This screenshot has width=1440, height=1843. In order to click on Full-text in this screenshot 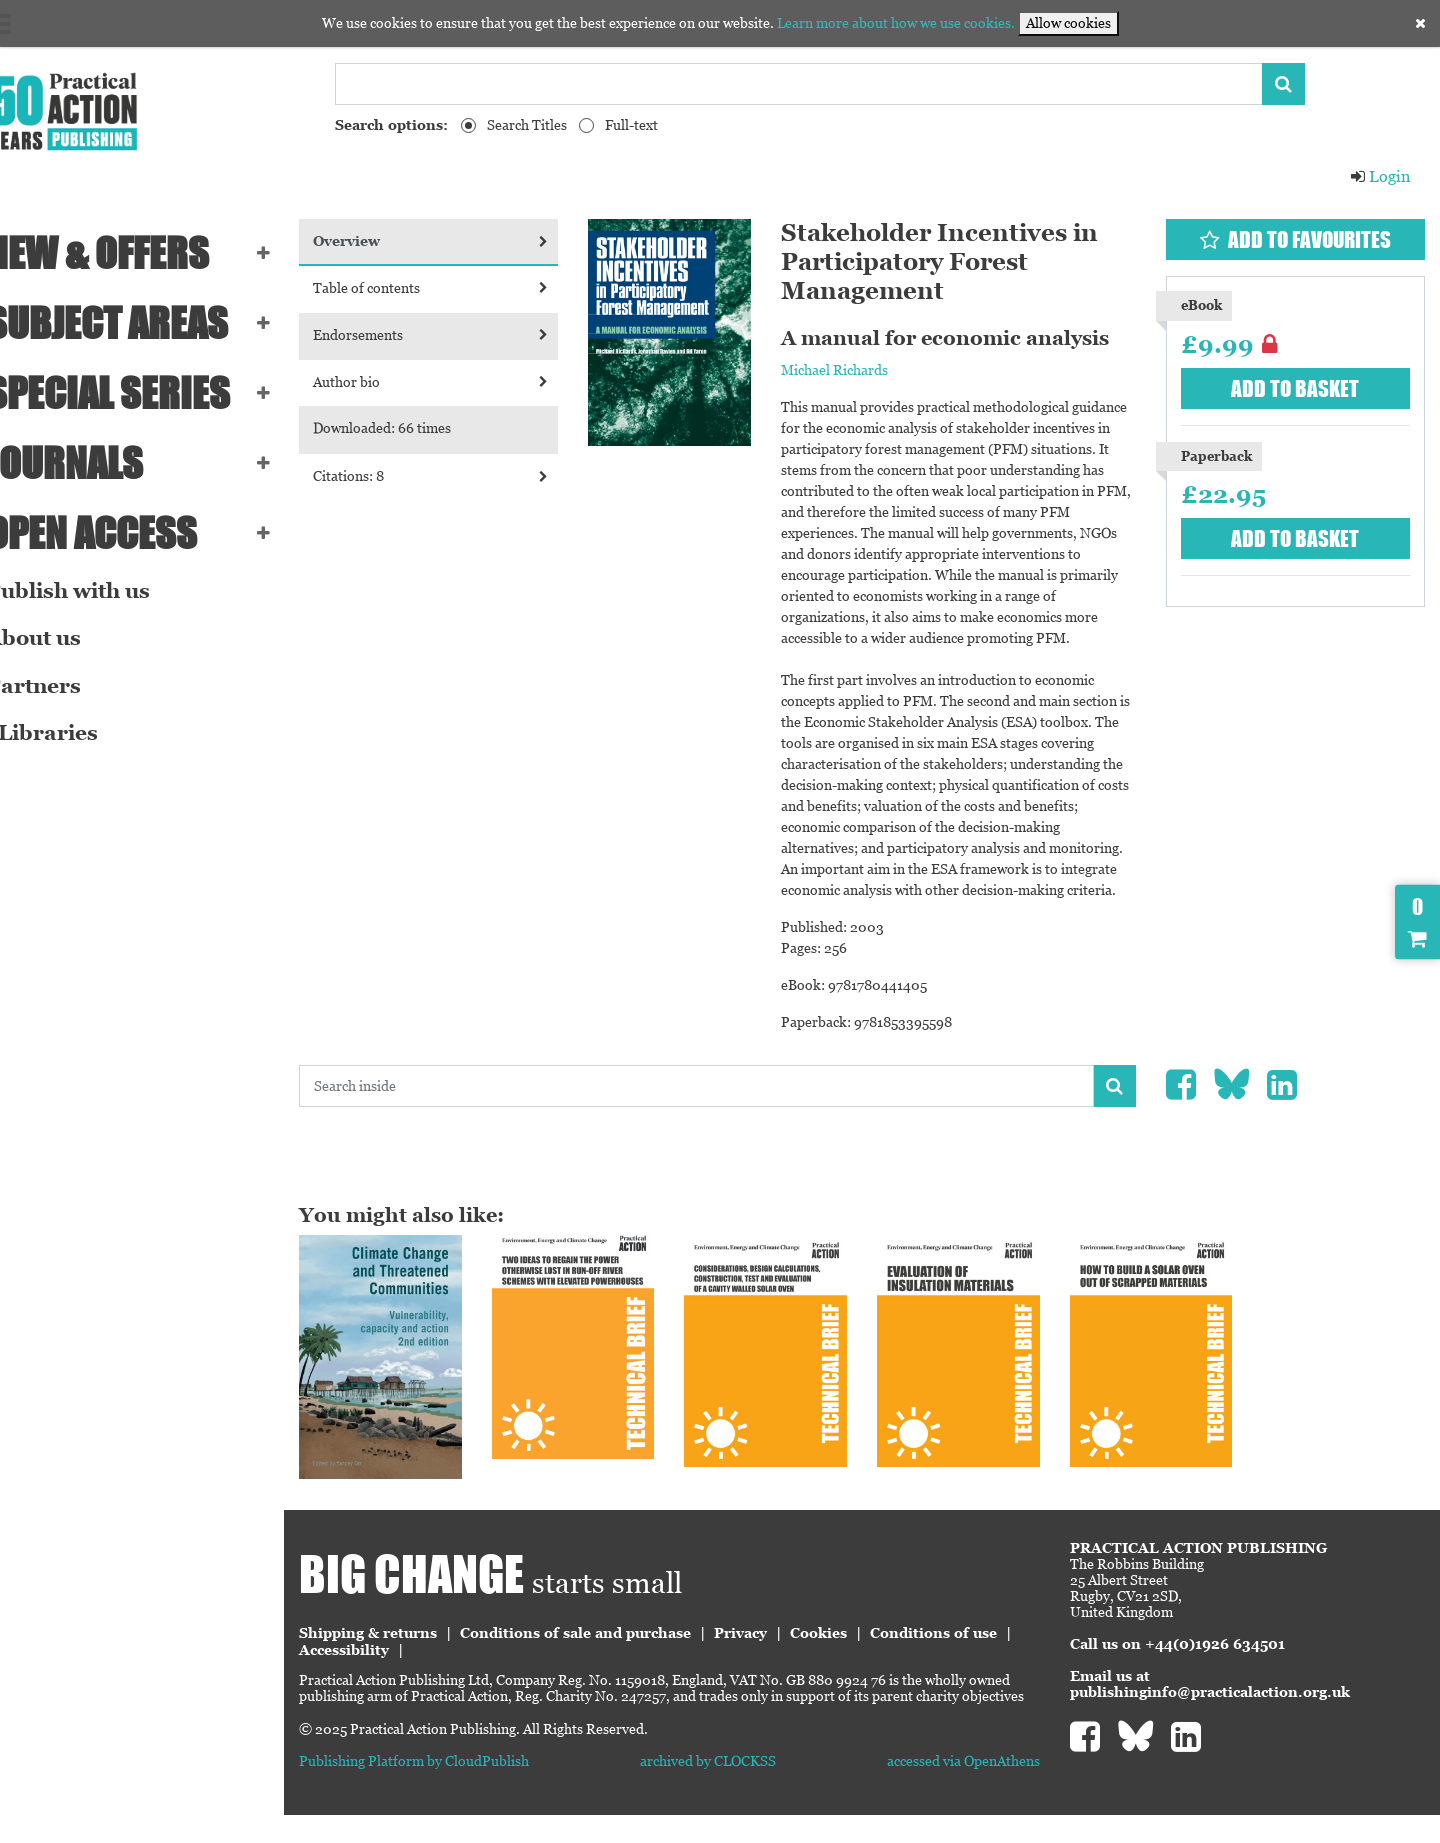, I will do `click(631, 125)`.